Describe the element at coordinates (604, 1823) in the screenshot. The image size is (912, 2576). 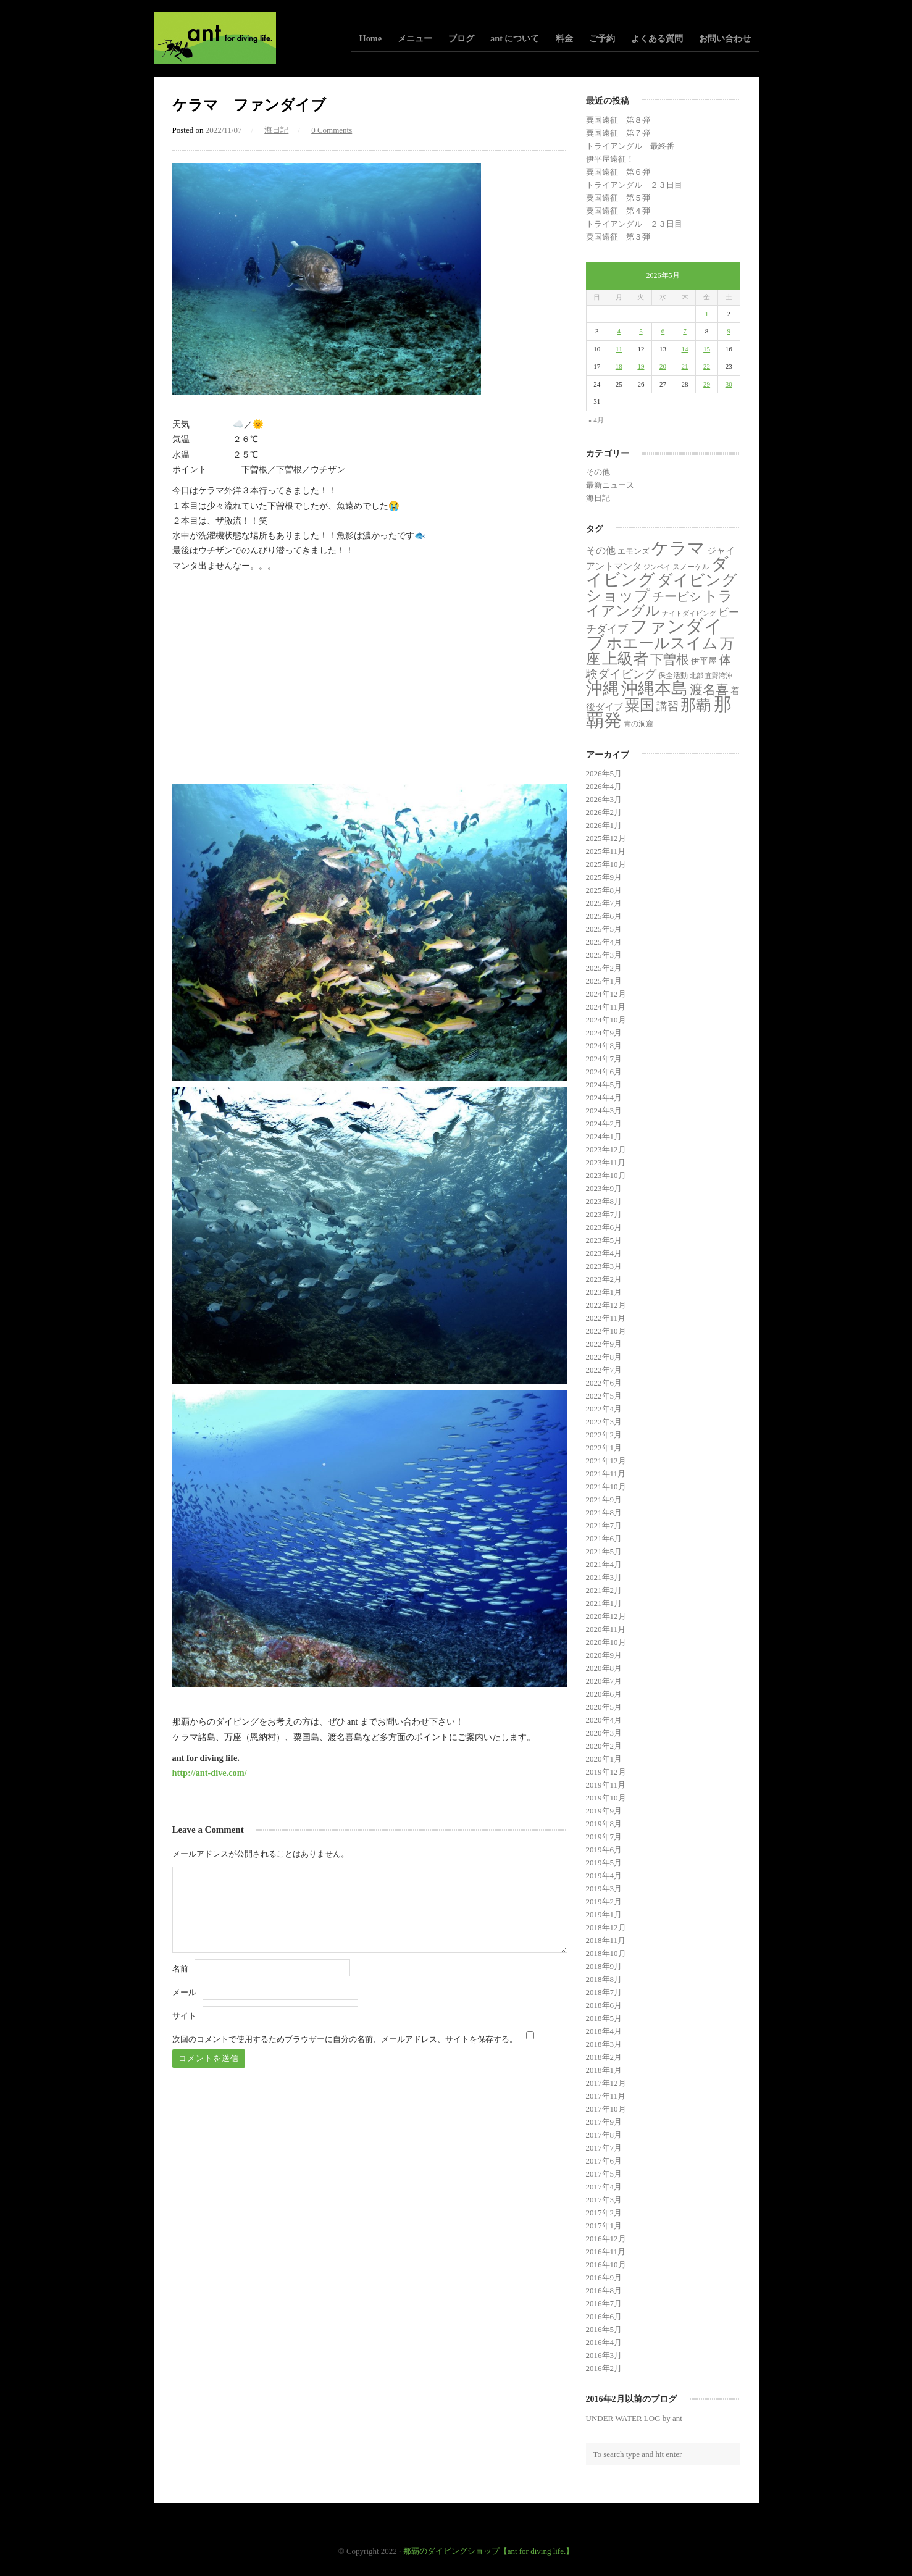
I see `2019年8月` at that location.